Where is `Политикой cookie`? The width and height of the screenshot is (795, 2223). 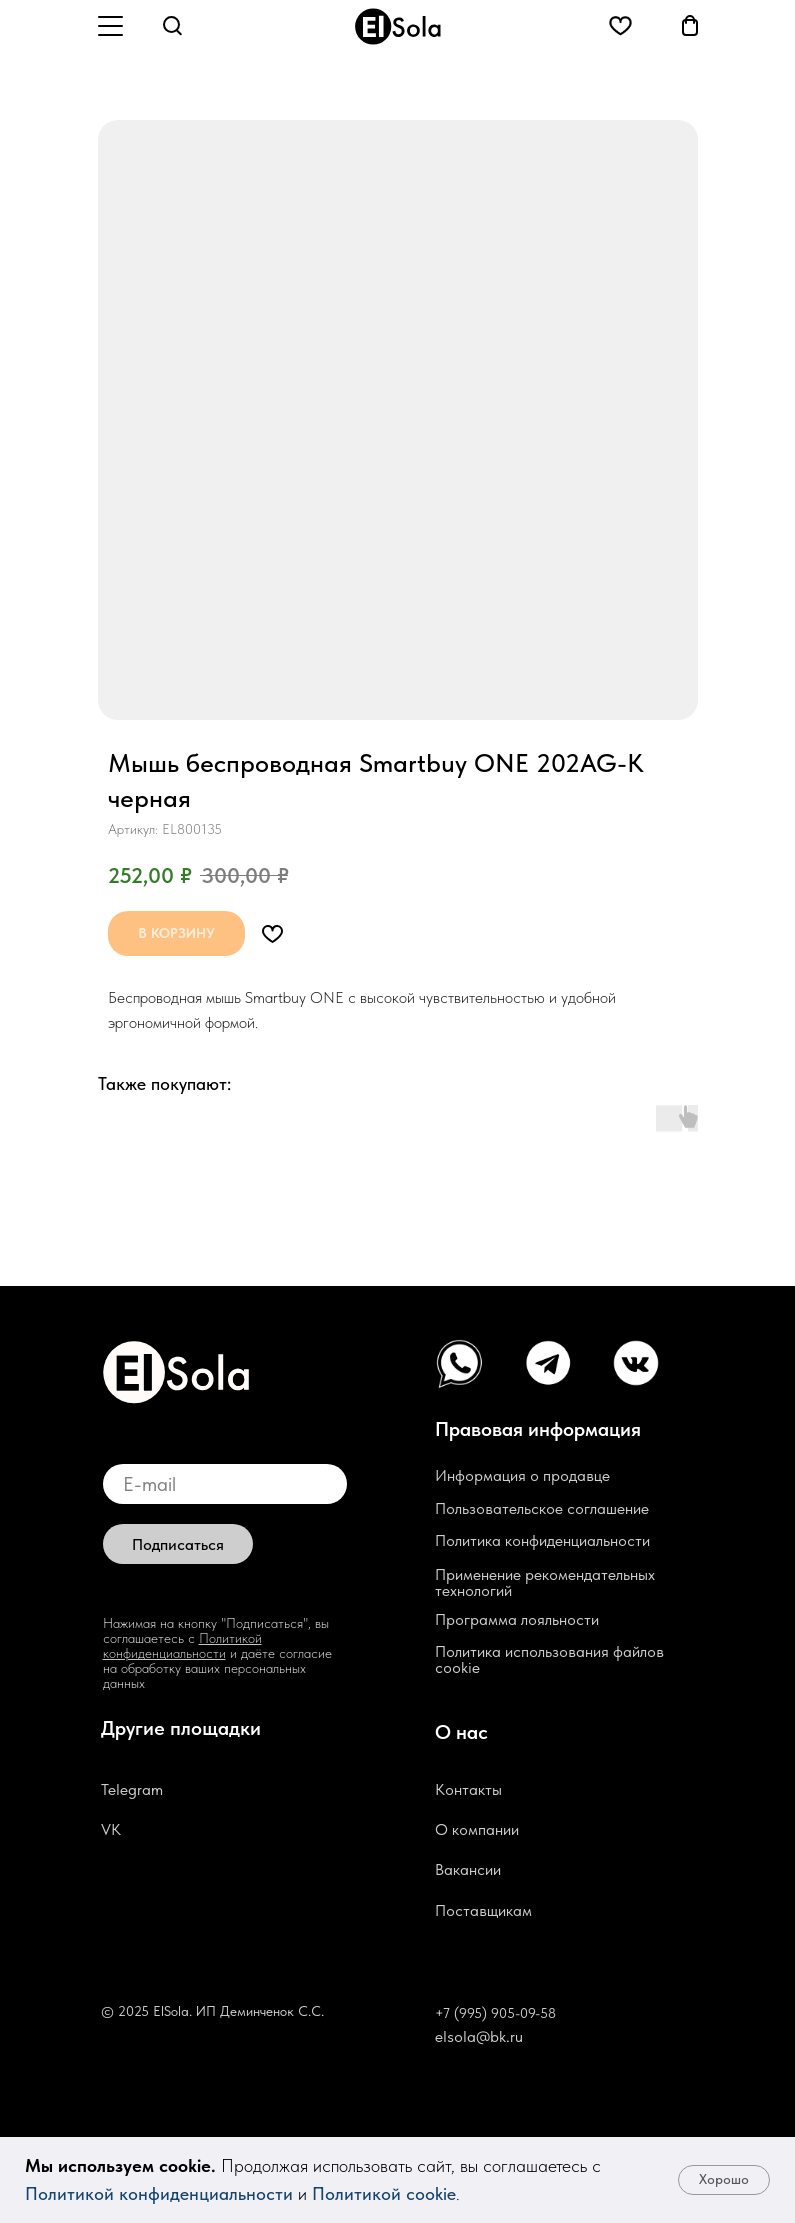
Политикой cookie is located at coordinates (384, 2193).